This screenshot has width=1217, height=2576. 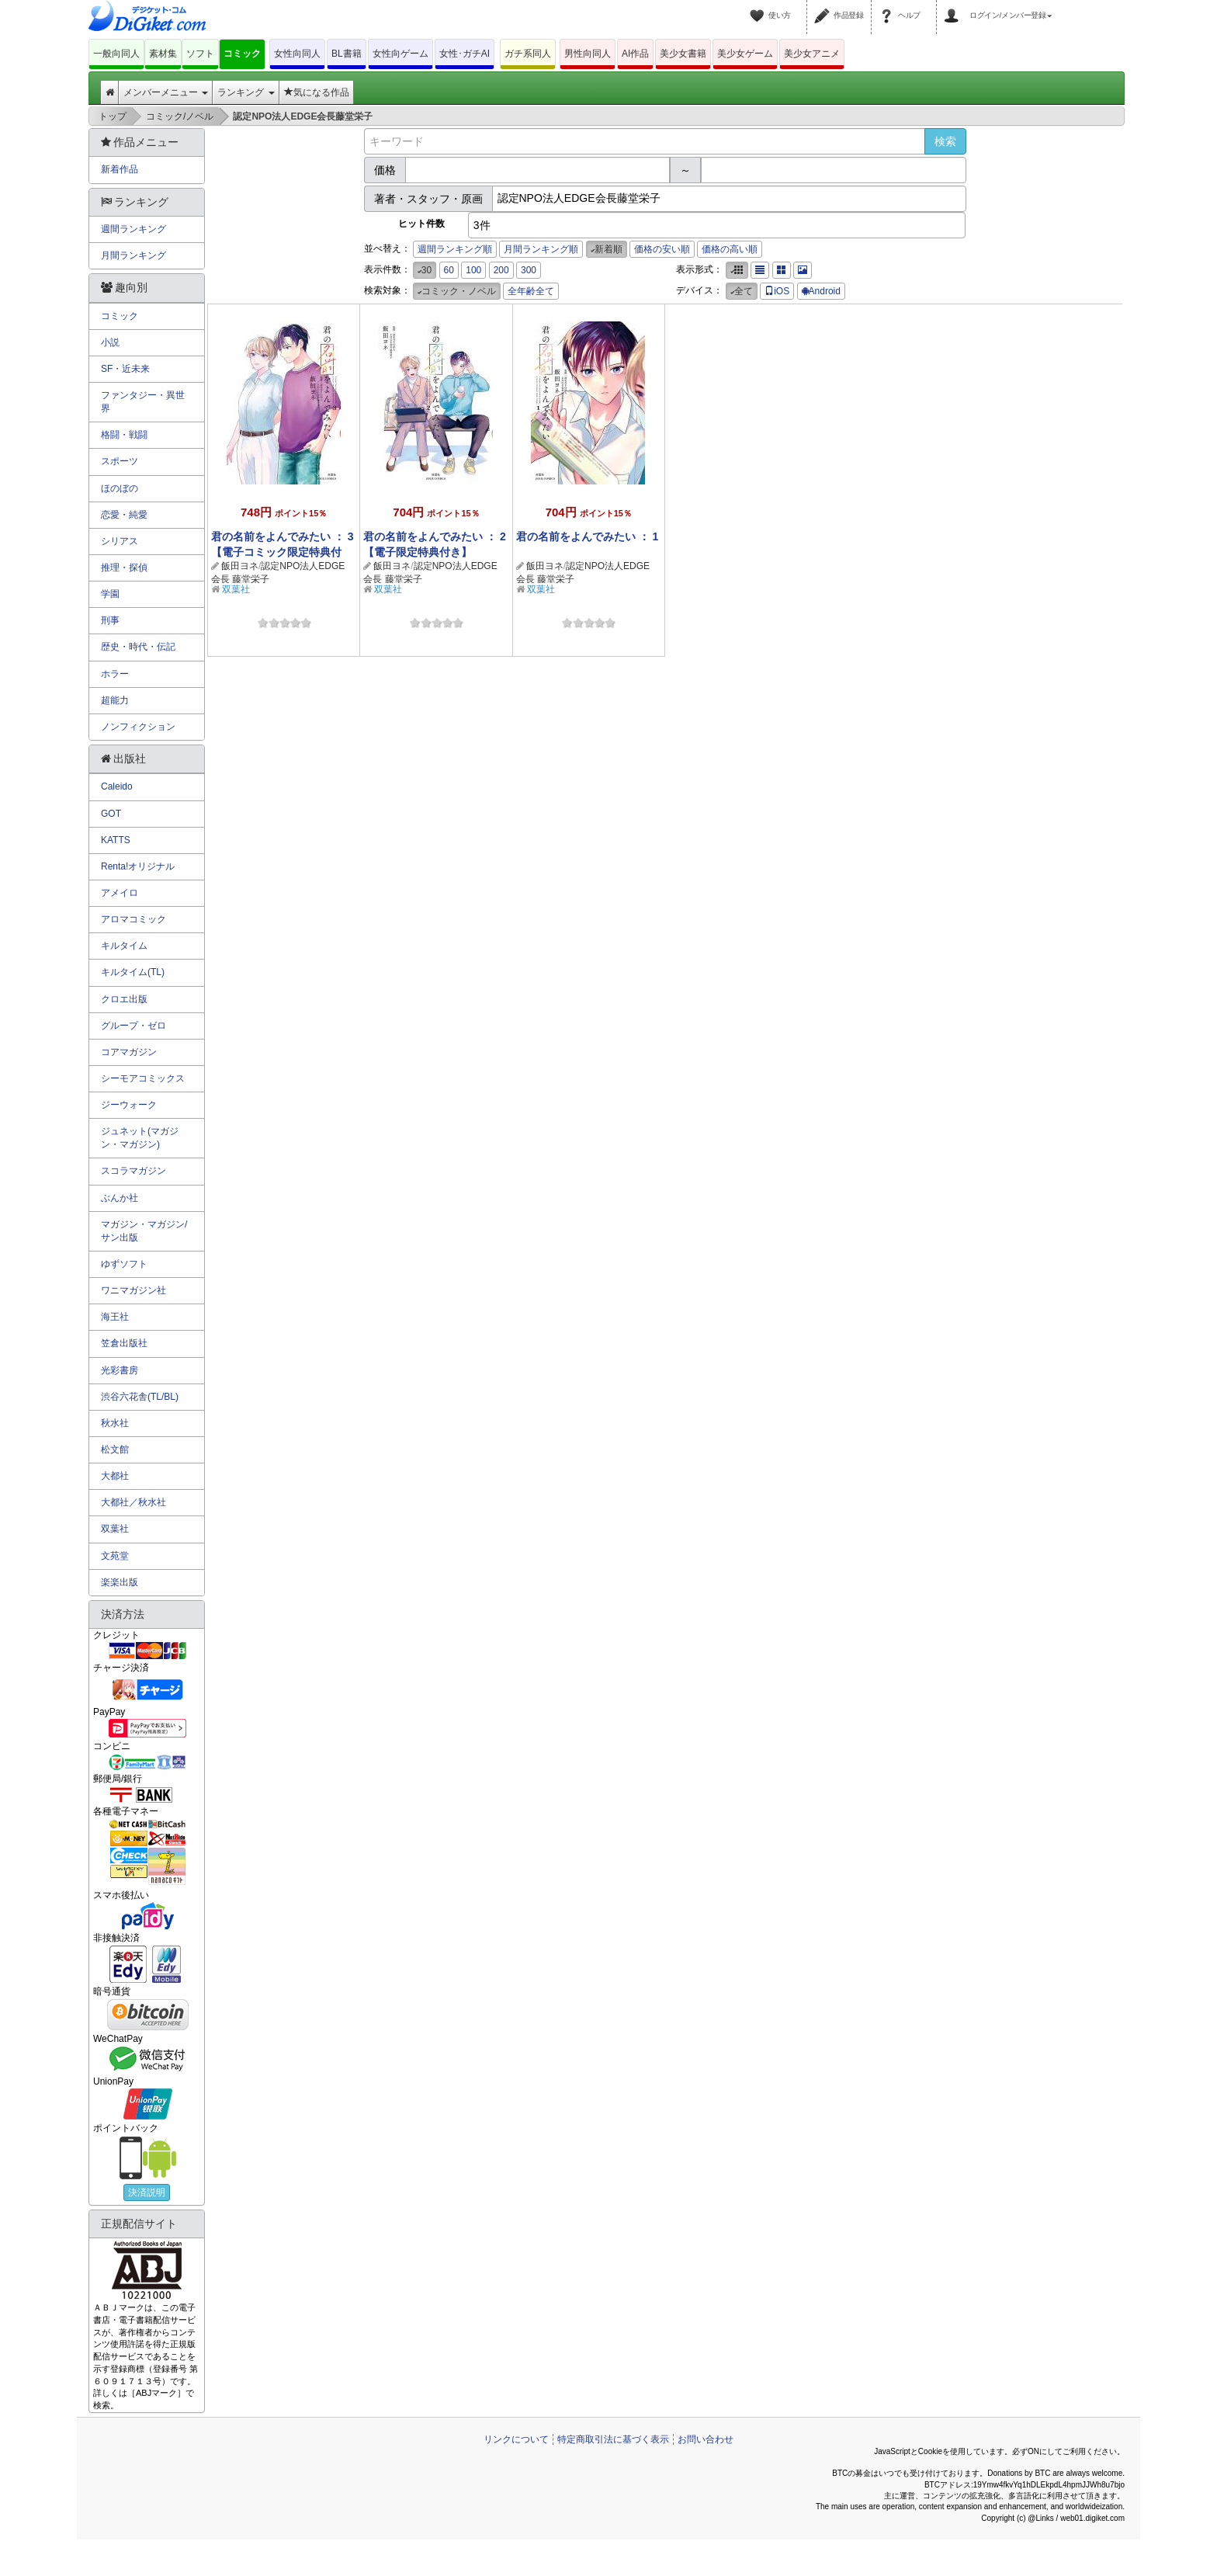 I want to click on 価格の安い順, so click(x=662, y=249).